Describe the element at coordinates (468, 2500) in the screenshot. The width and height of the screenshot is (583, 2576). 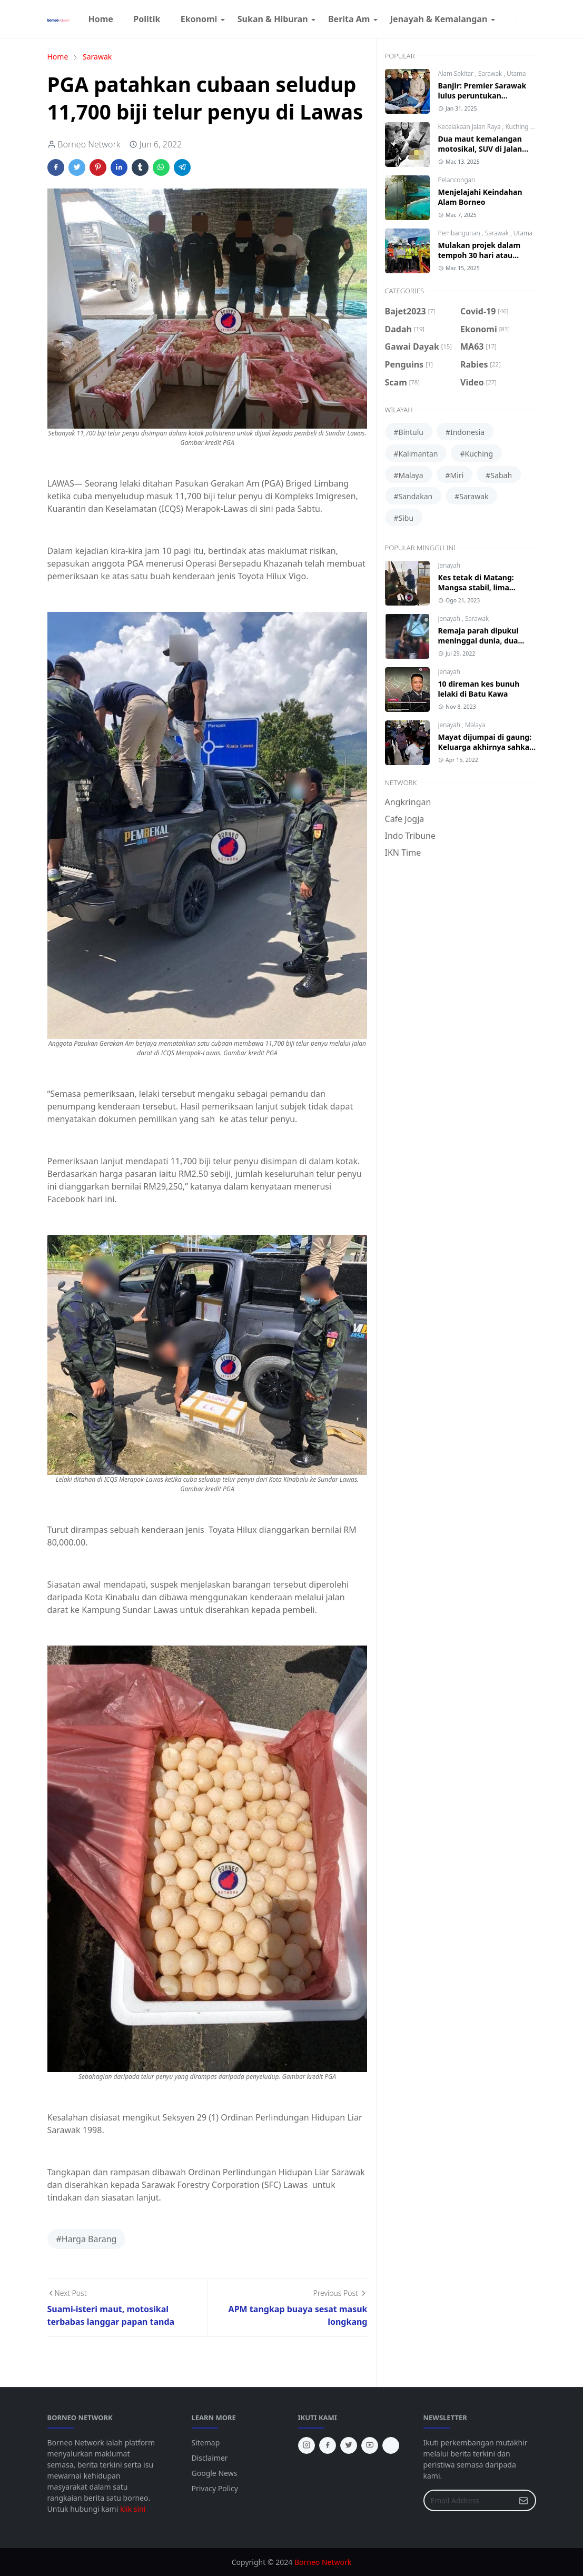
I see `[Email Address]` at that location.